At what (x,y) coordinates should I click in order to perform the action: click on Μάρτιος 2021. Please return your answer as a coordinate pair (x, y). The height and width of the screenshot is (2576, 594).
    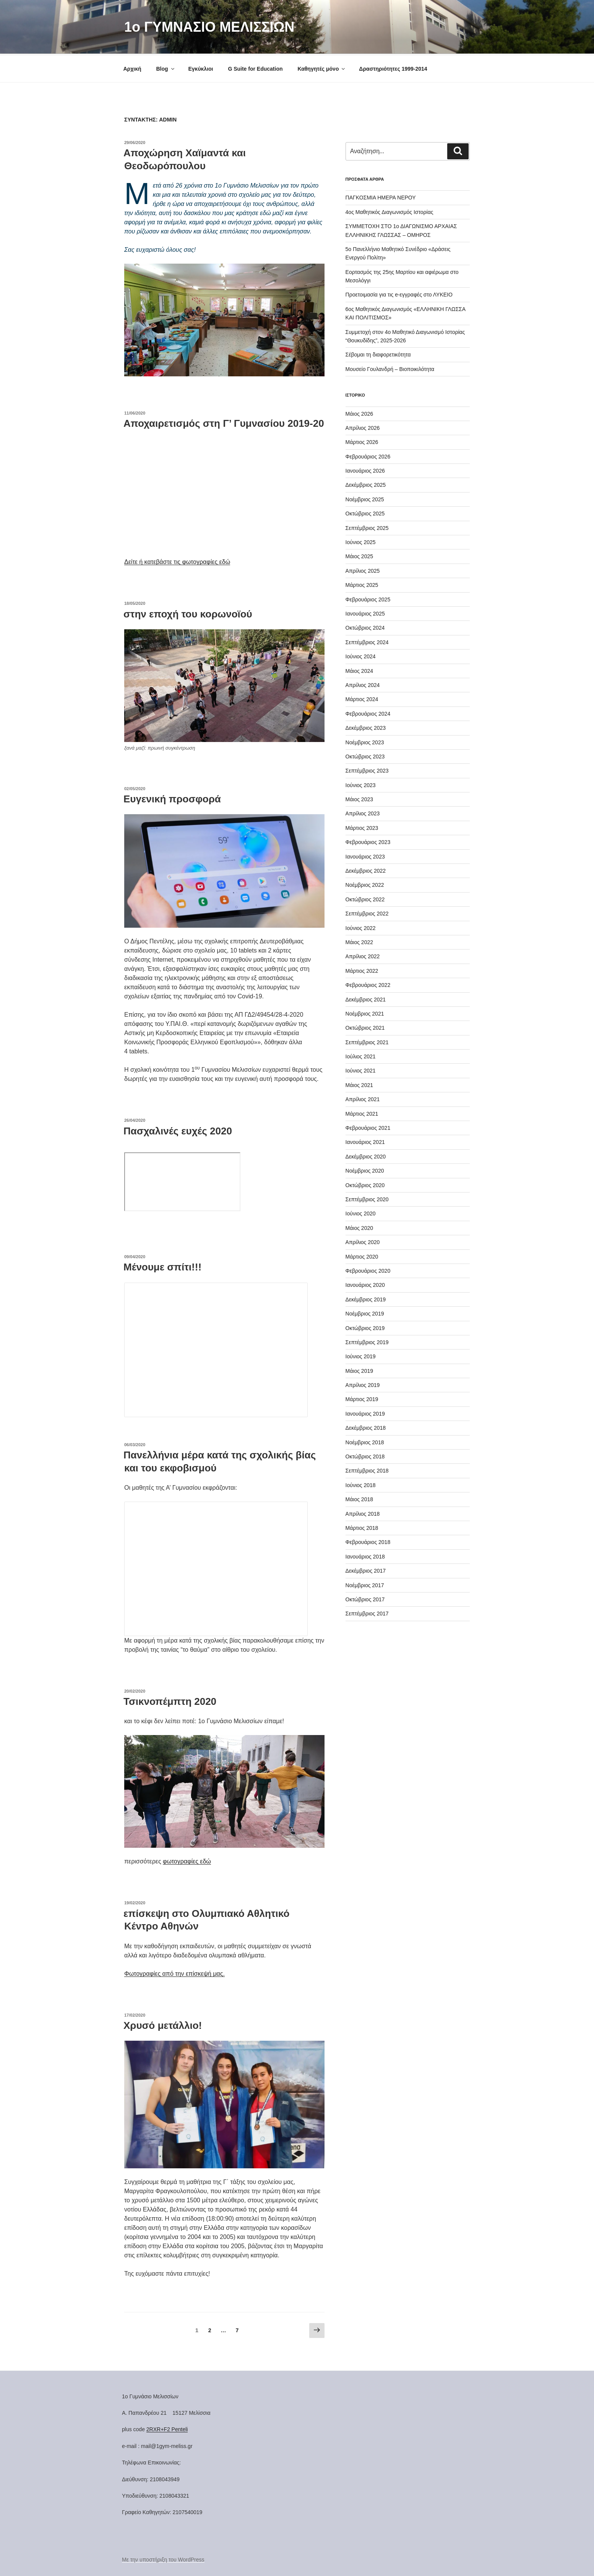
    Looking at the image, I should click on (362, 1113).